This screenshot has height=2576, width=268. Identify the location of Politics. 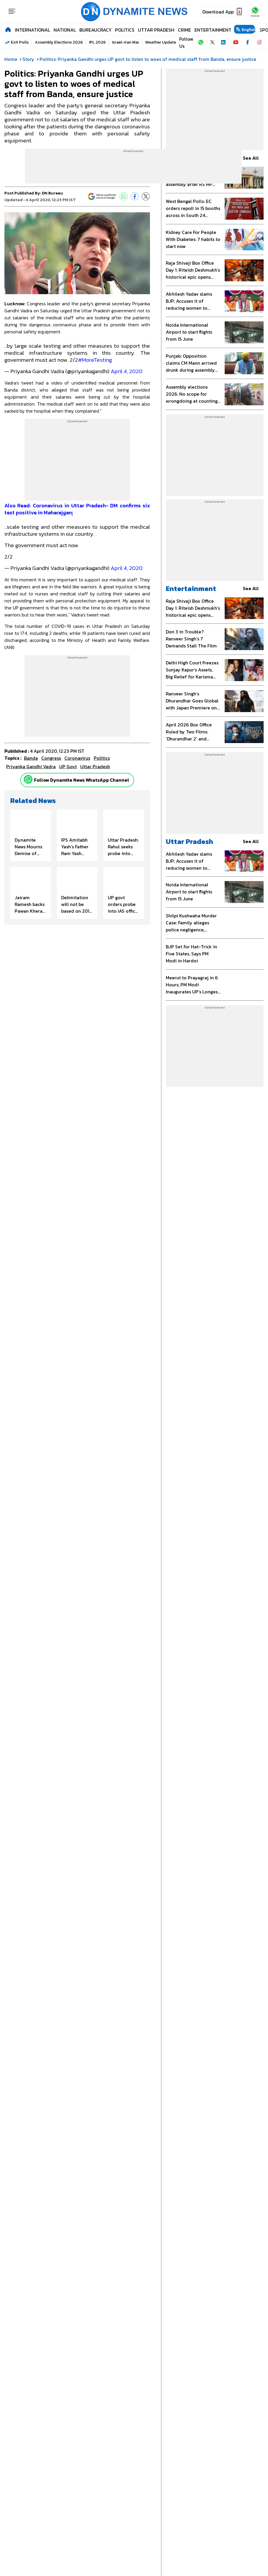
(124, 29).